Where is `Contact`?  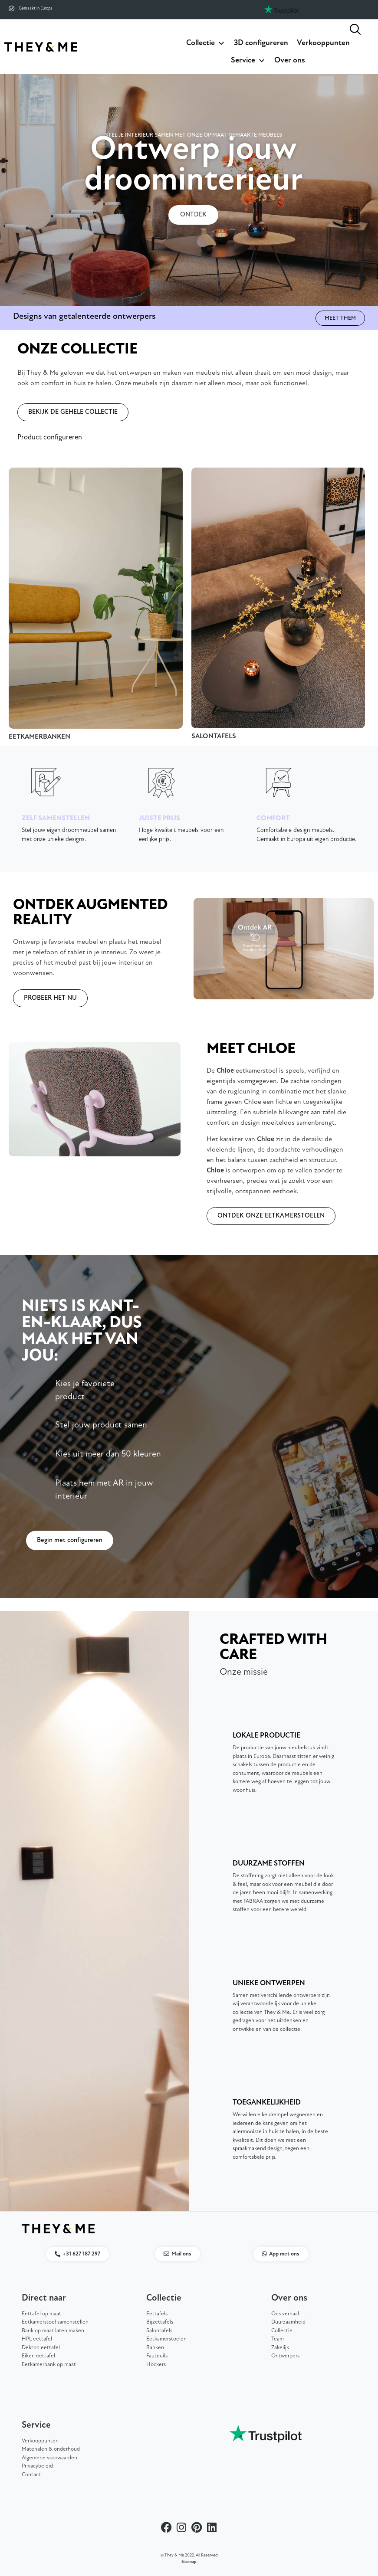 Contact is located at coordinates (31, 2475).